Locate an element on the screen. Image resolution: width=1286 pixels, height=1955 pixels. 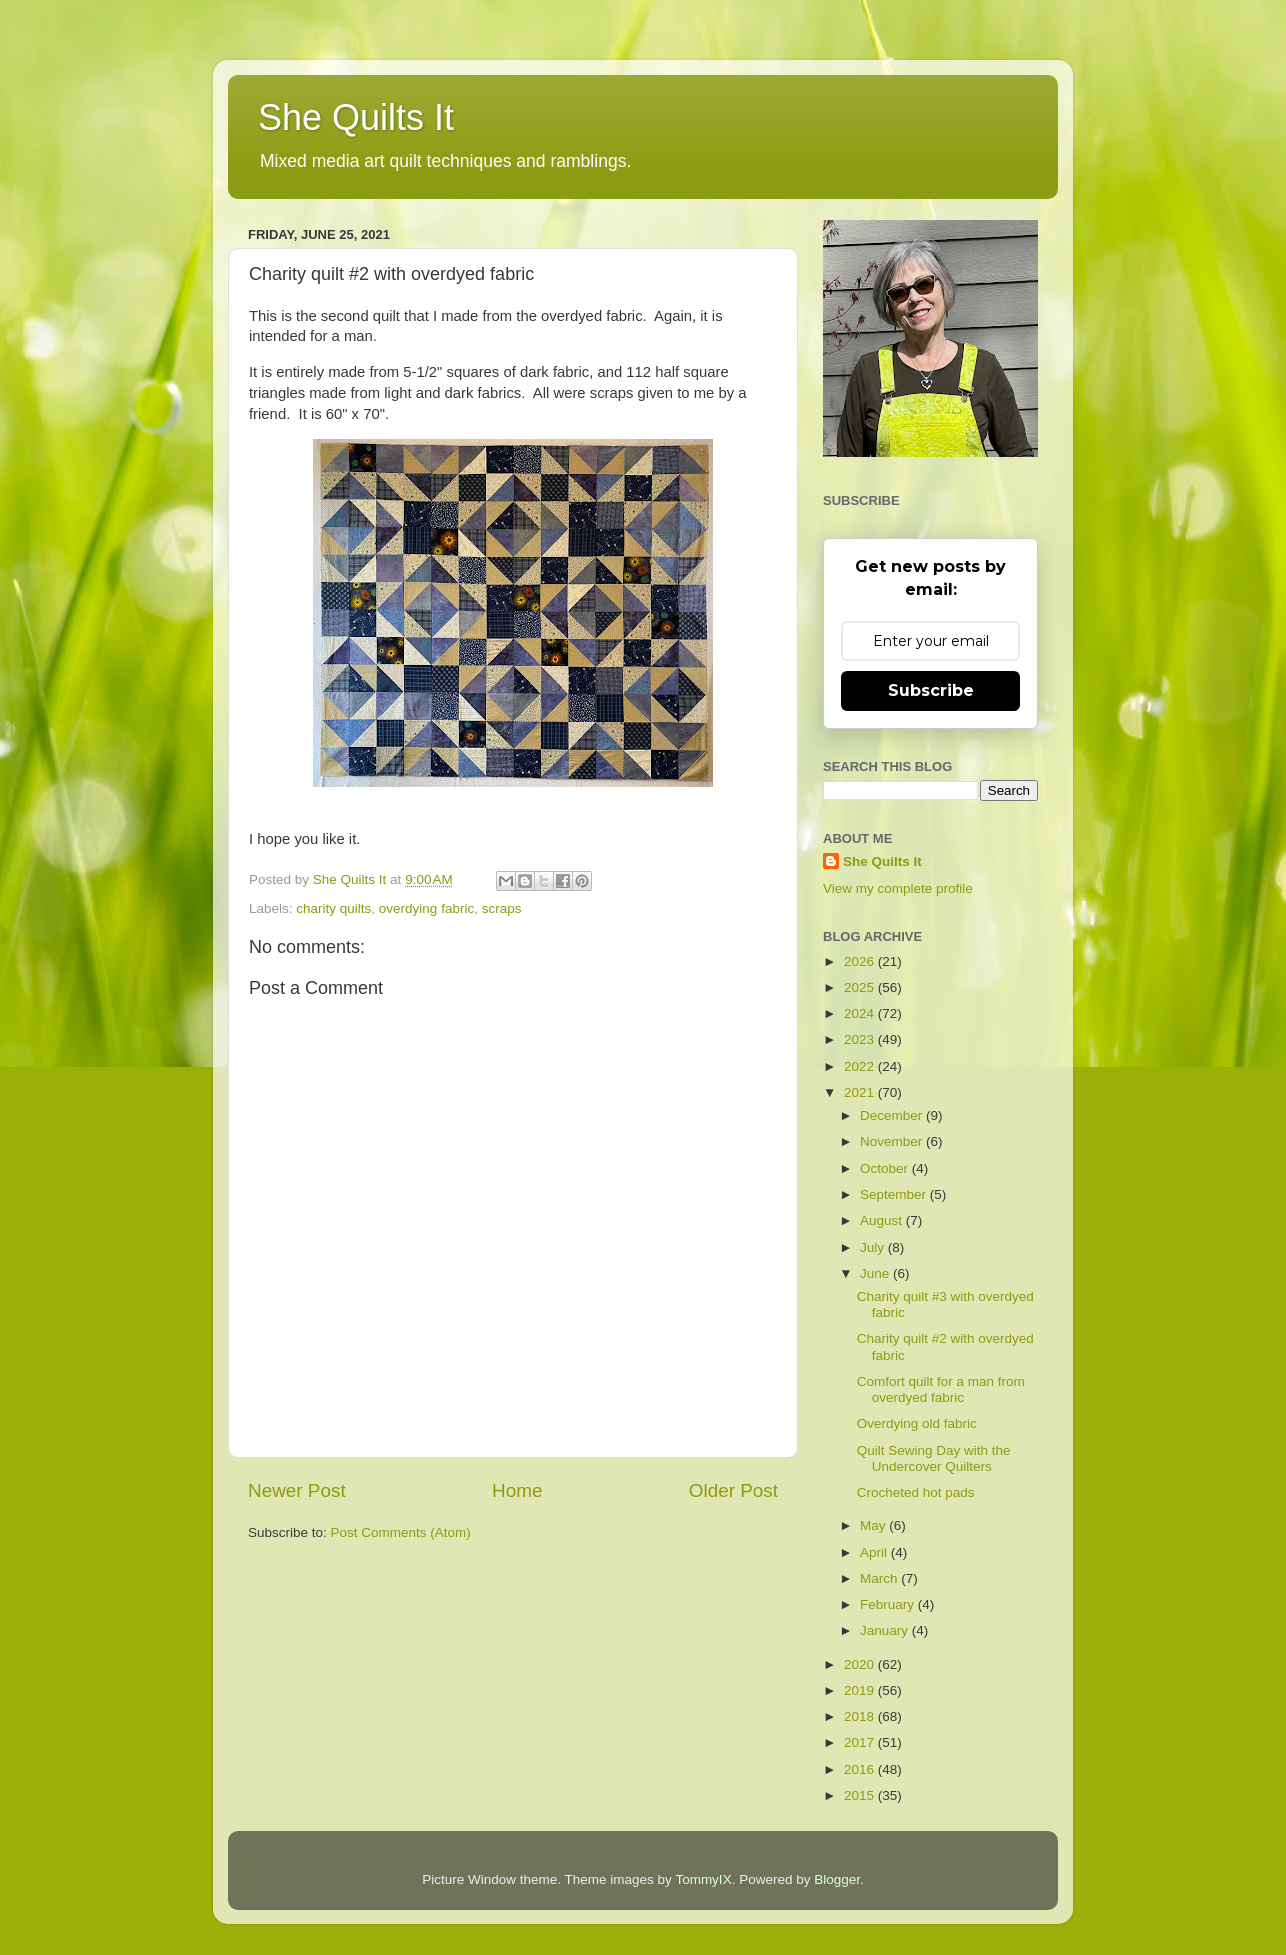
2025 is located at coordinates (861, 987).